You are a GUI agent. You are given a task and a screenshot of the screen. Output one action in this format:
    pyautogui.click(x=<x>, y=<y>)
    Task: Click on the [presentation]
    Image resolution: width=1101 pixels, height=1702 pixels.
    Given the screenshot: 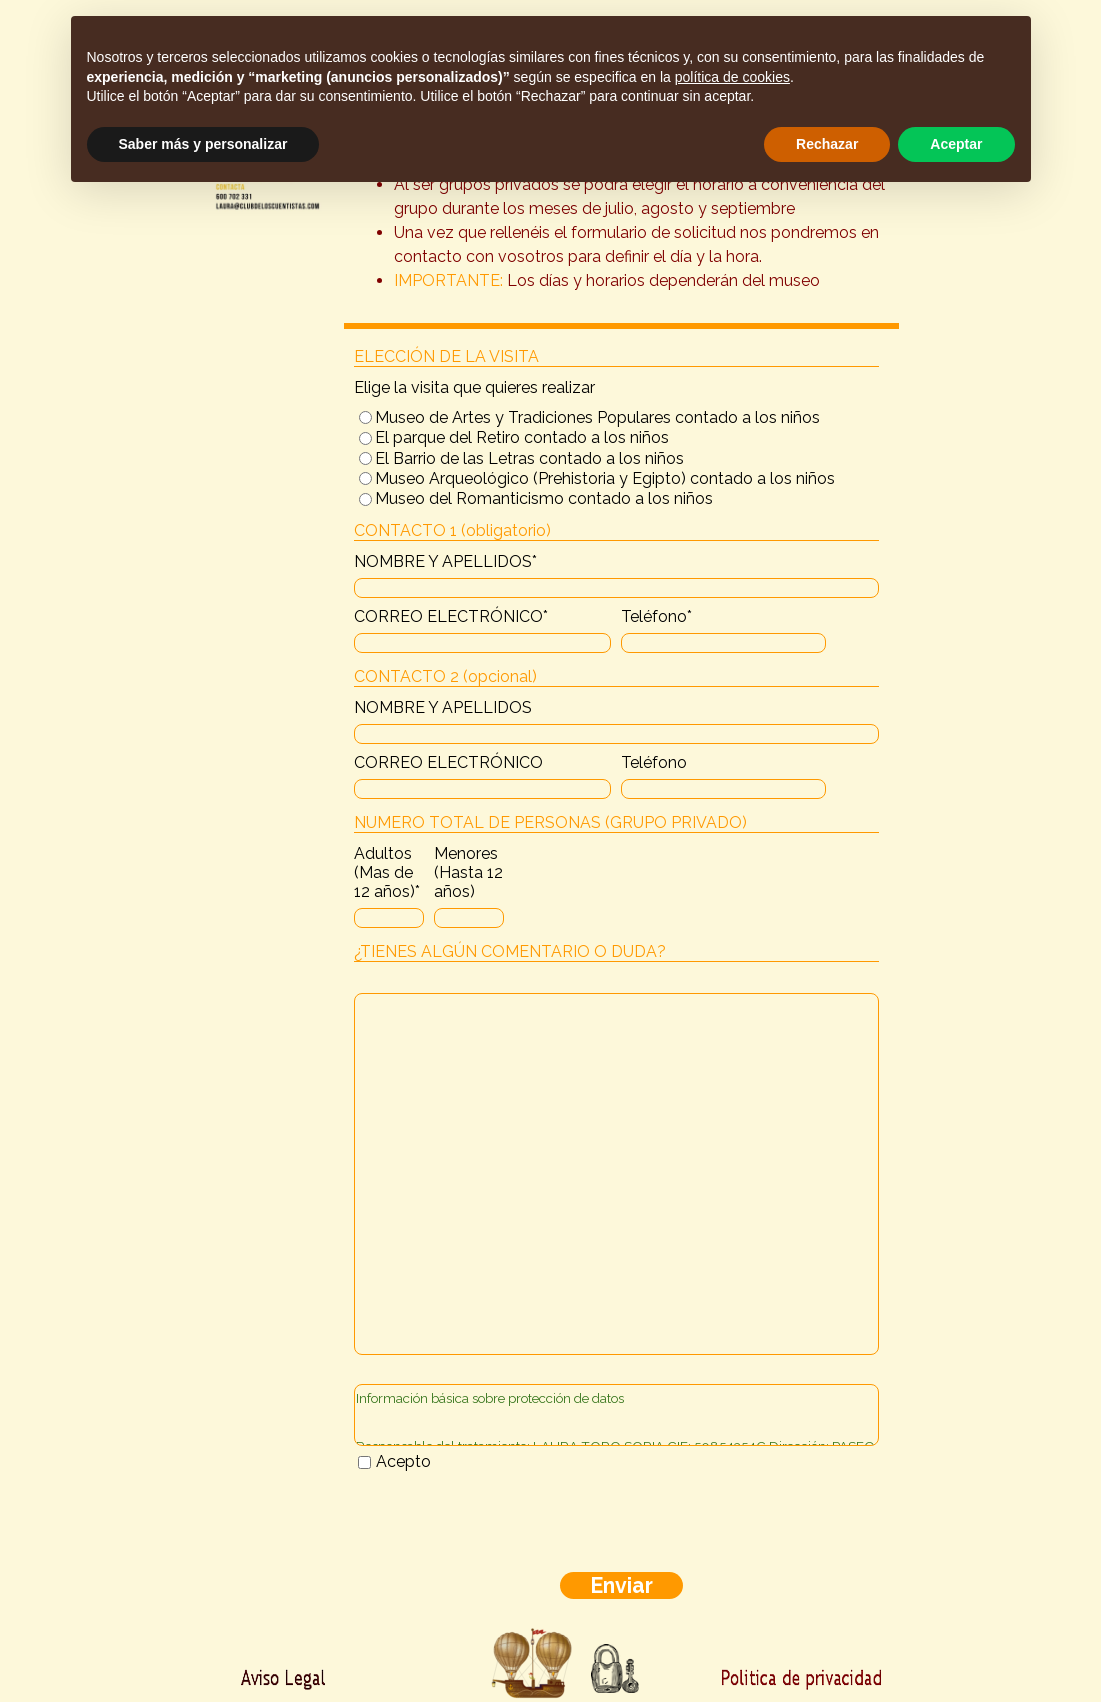 What is the action you would take?
    pyautogui.click(x=506, y=1523)
    